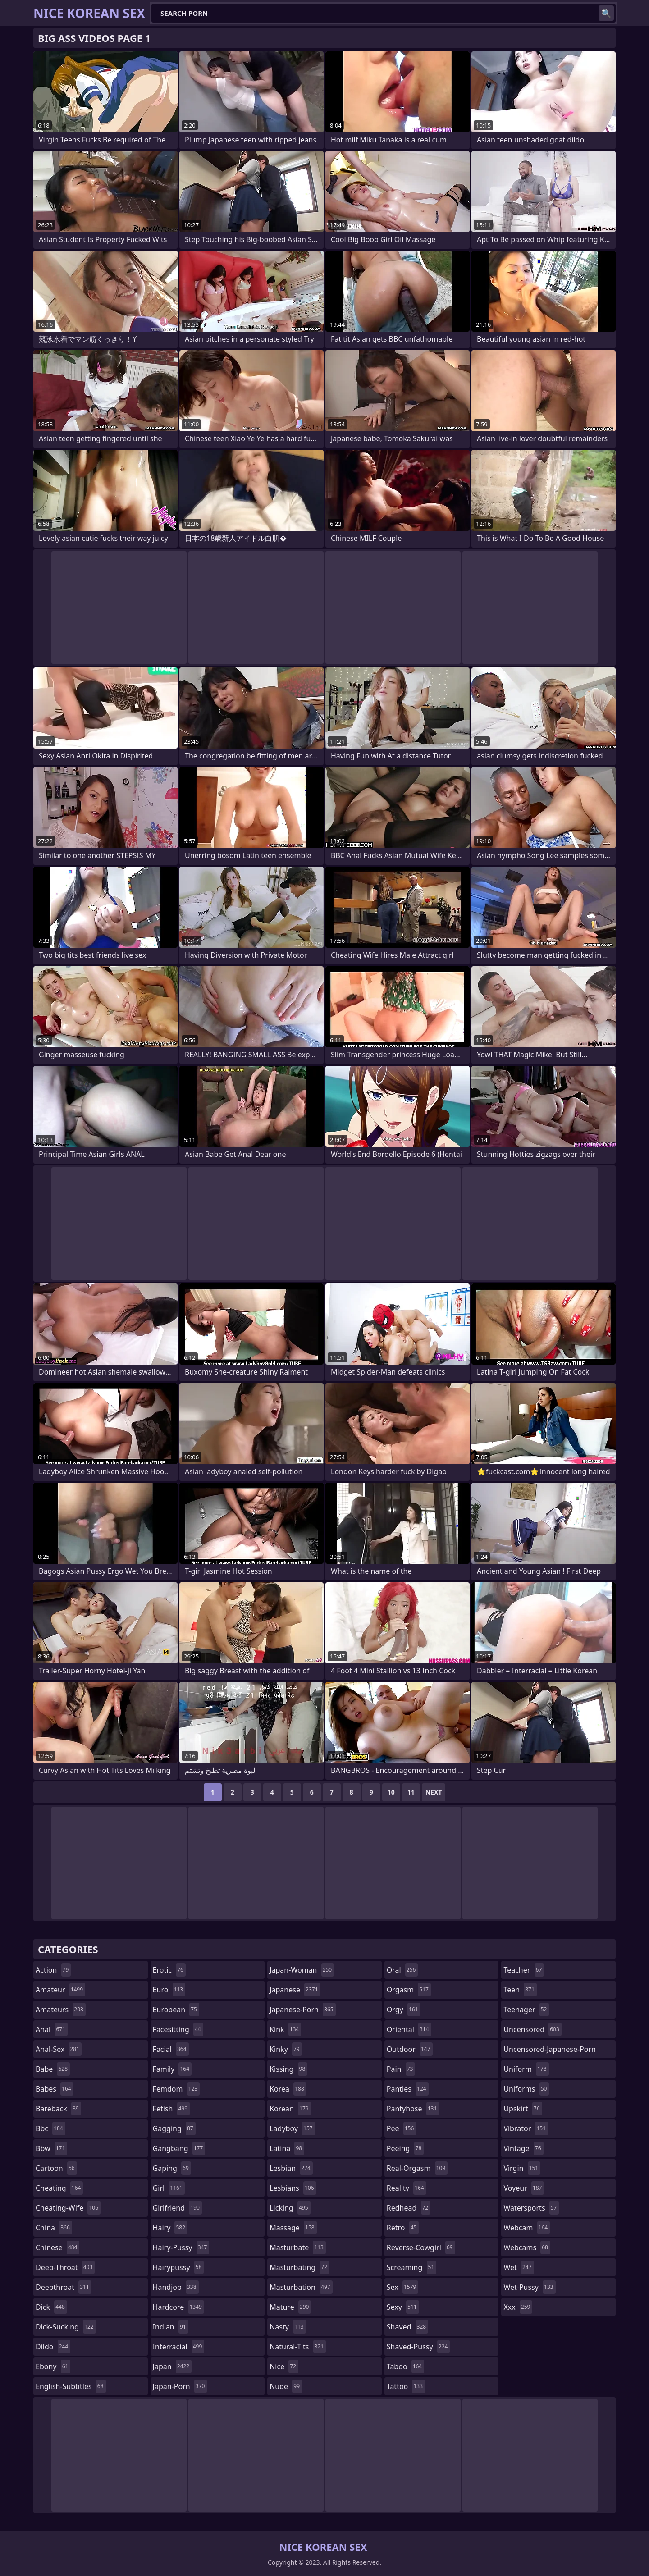 The image size is (649, 2576). What do you see at coordinates (63, 2287) in the screenshot?
I see `deepthroat` at bounding box center [63, 2287].